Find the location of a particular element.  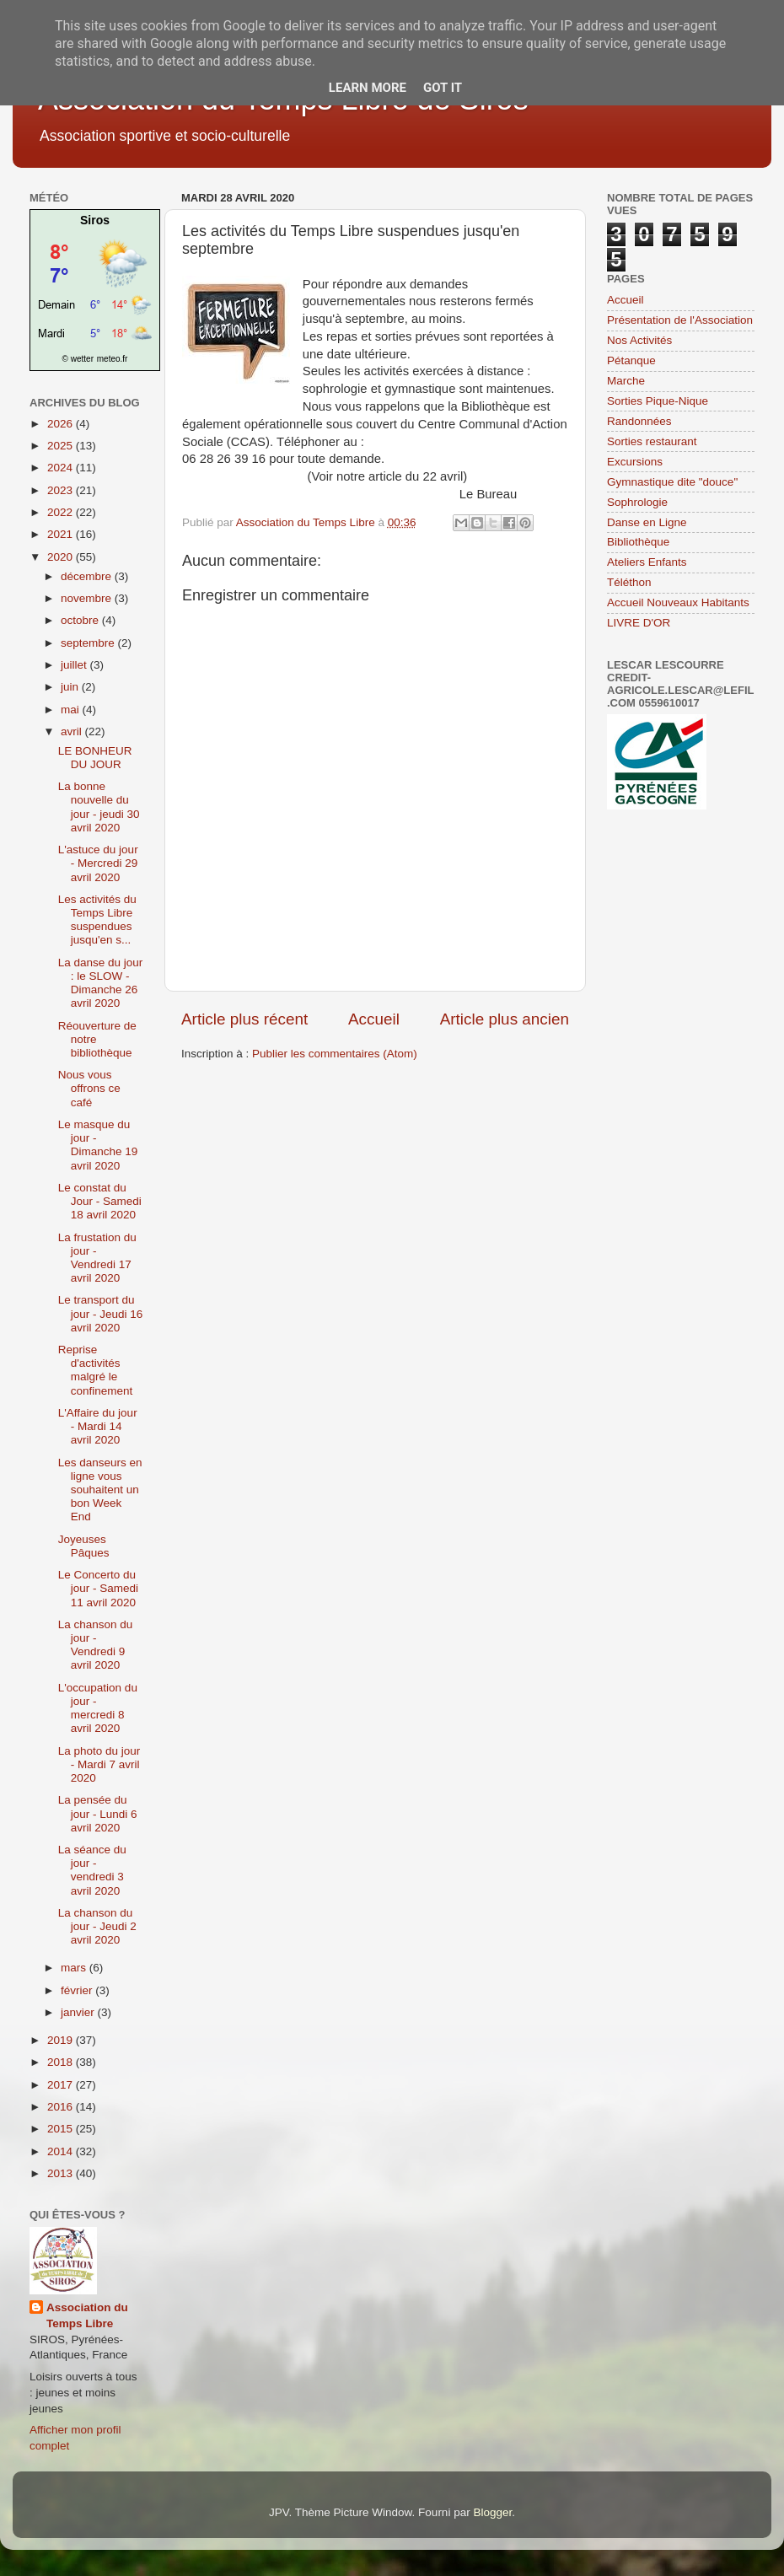

Danse en Ligne is located at coordinates (647, 522).